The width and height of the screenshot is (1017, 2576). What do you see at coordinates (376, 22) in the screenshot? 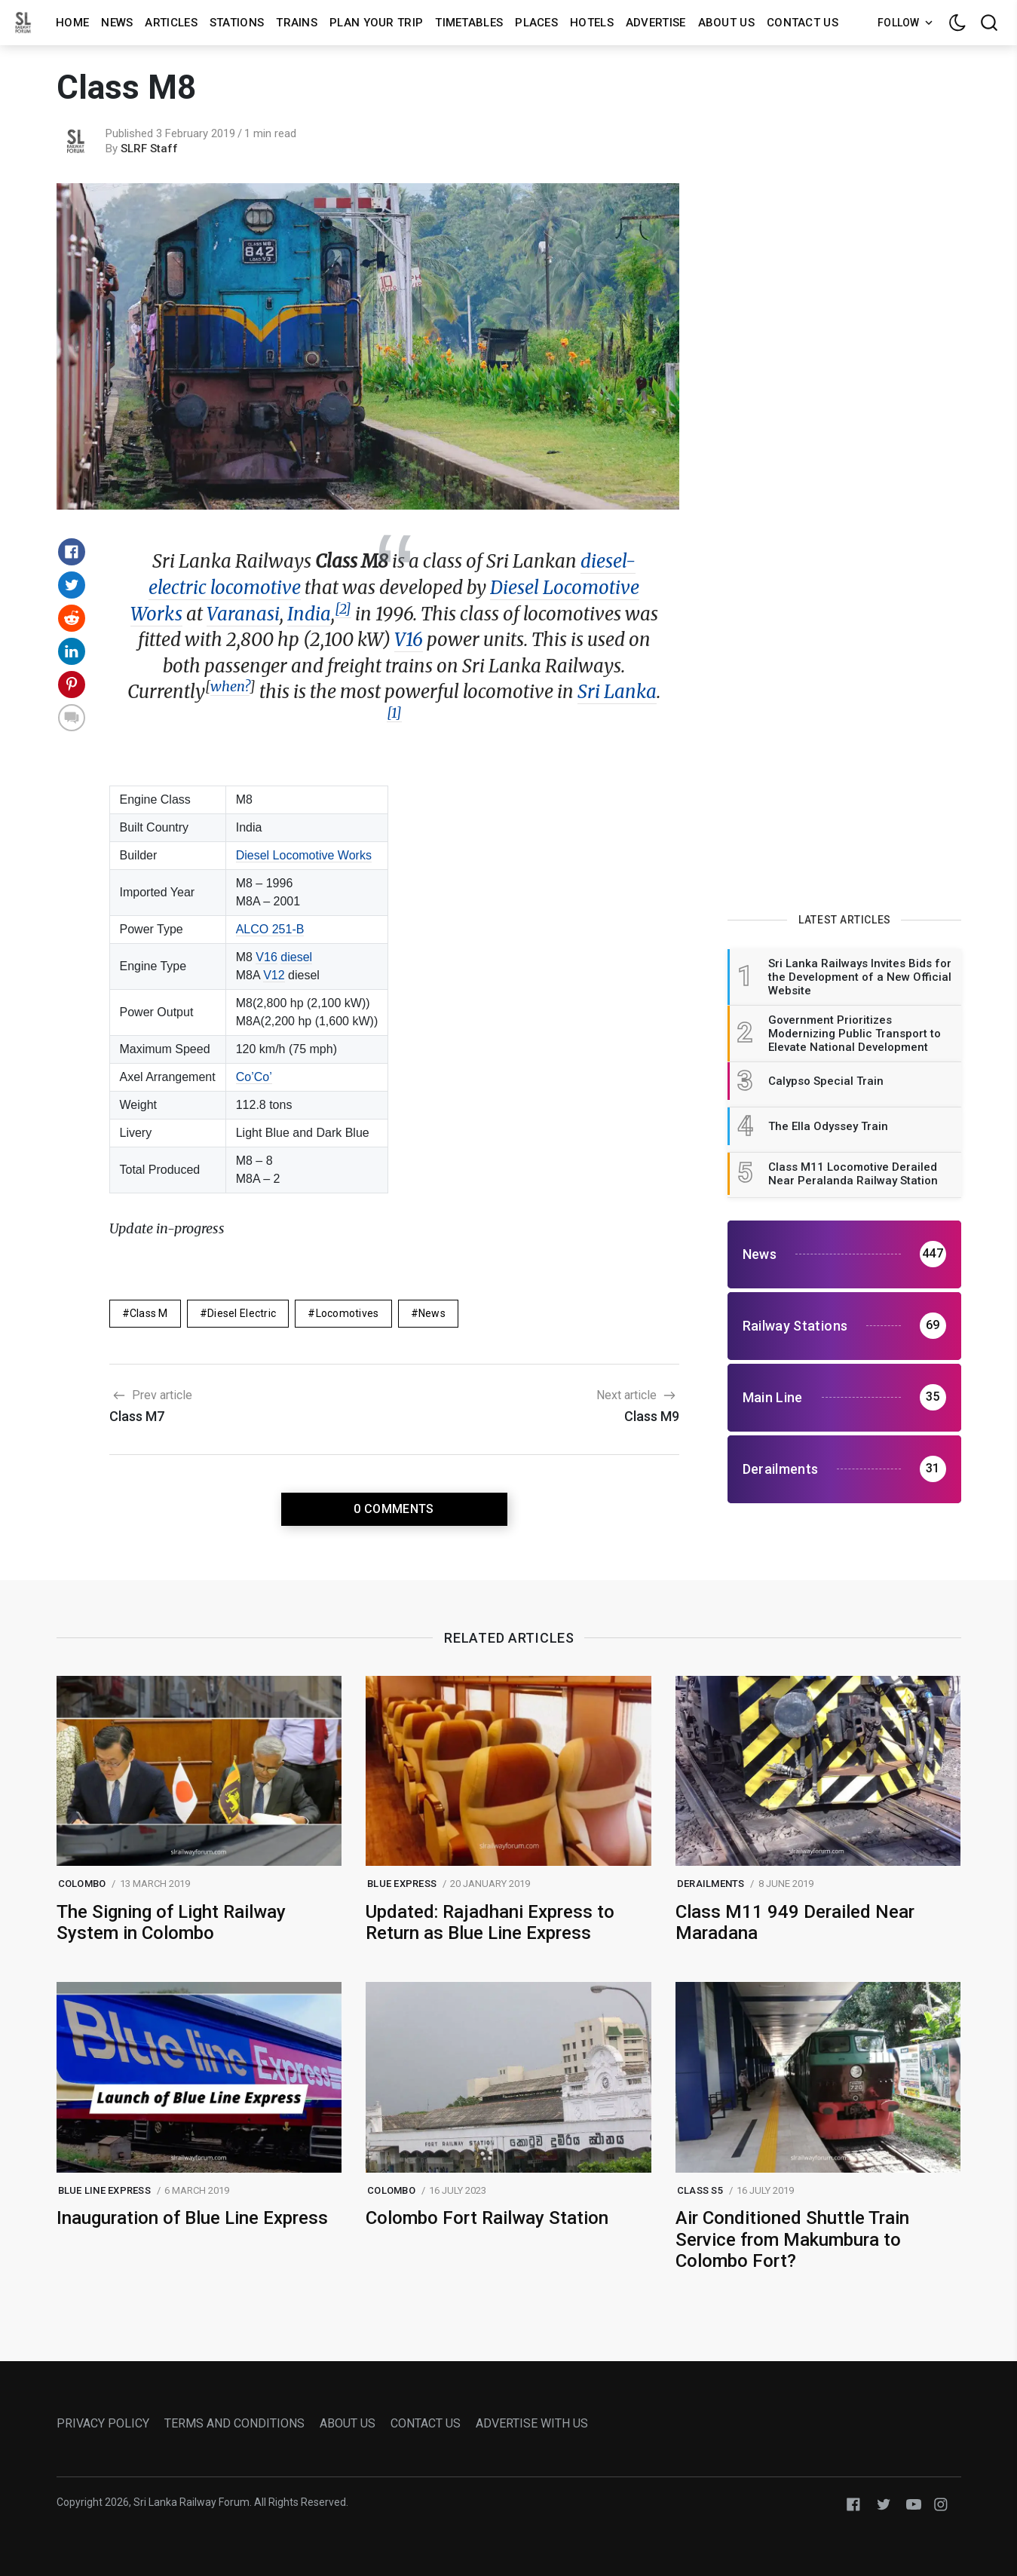
I see `Plan Your Trip` at bounding box center [376, 22].